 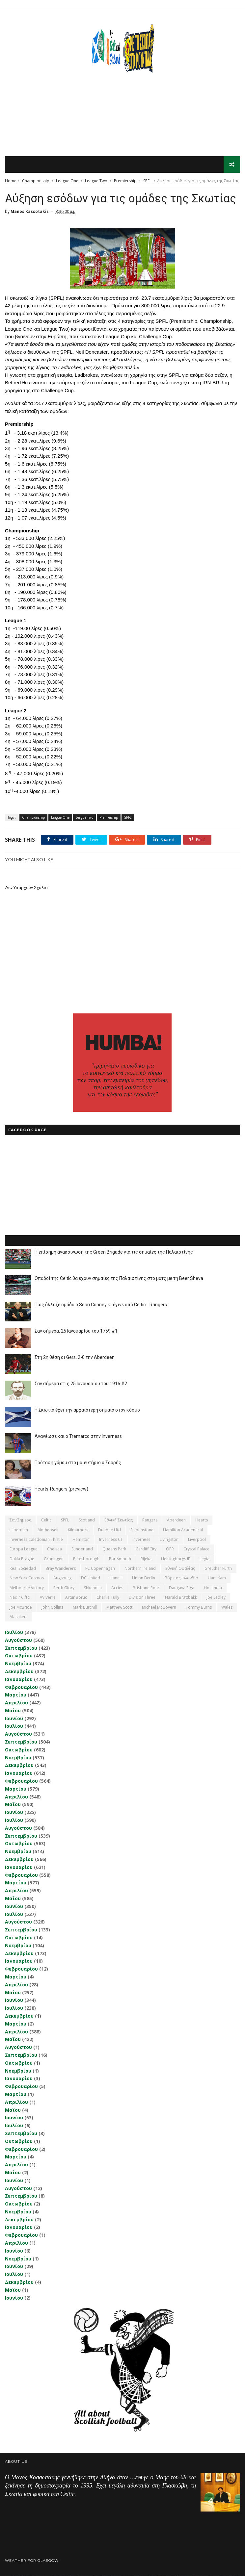 What do you see at coordinates (118, 1520) in the screenshot?
I see `εθνική Σκωτίας` at bounding box center [118, 1520].